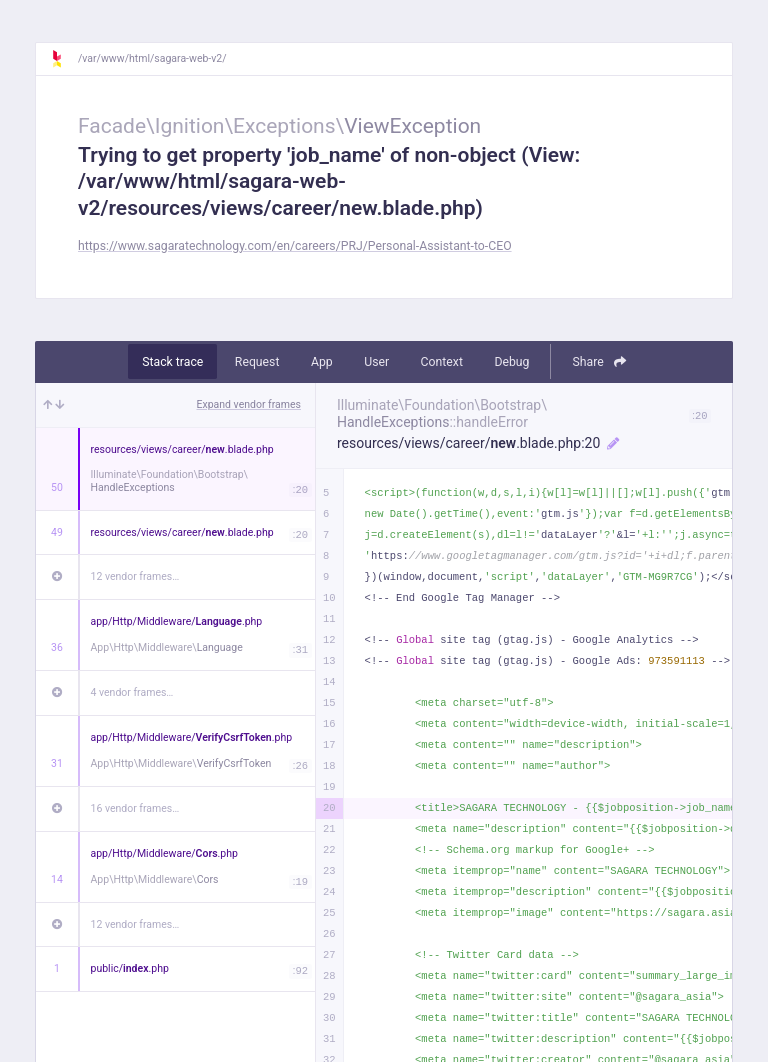 Image resolution: width=768 pixels, height=1062 pixels. I want to click on App, so click(322, 362).